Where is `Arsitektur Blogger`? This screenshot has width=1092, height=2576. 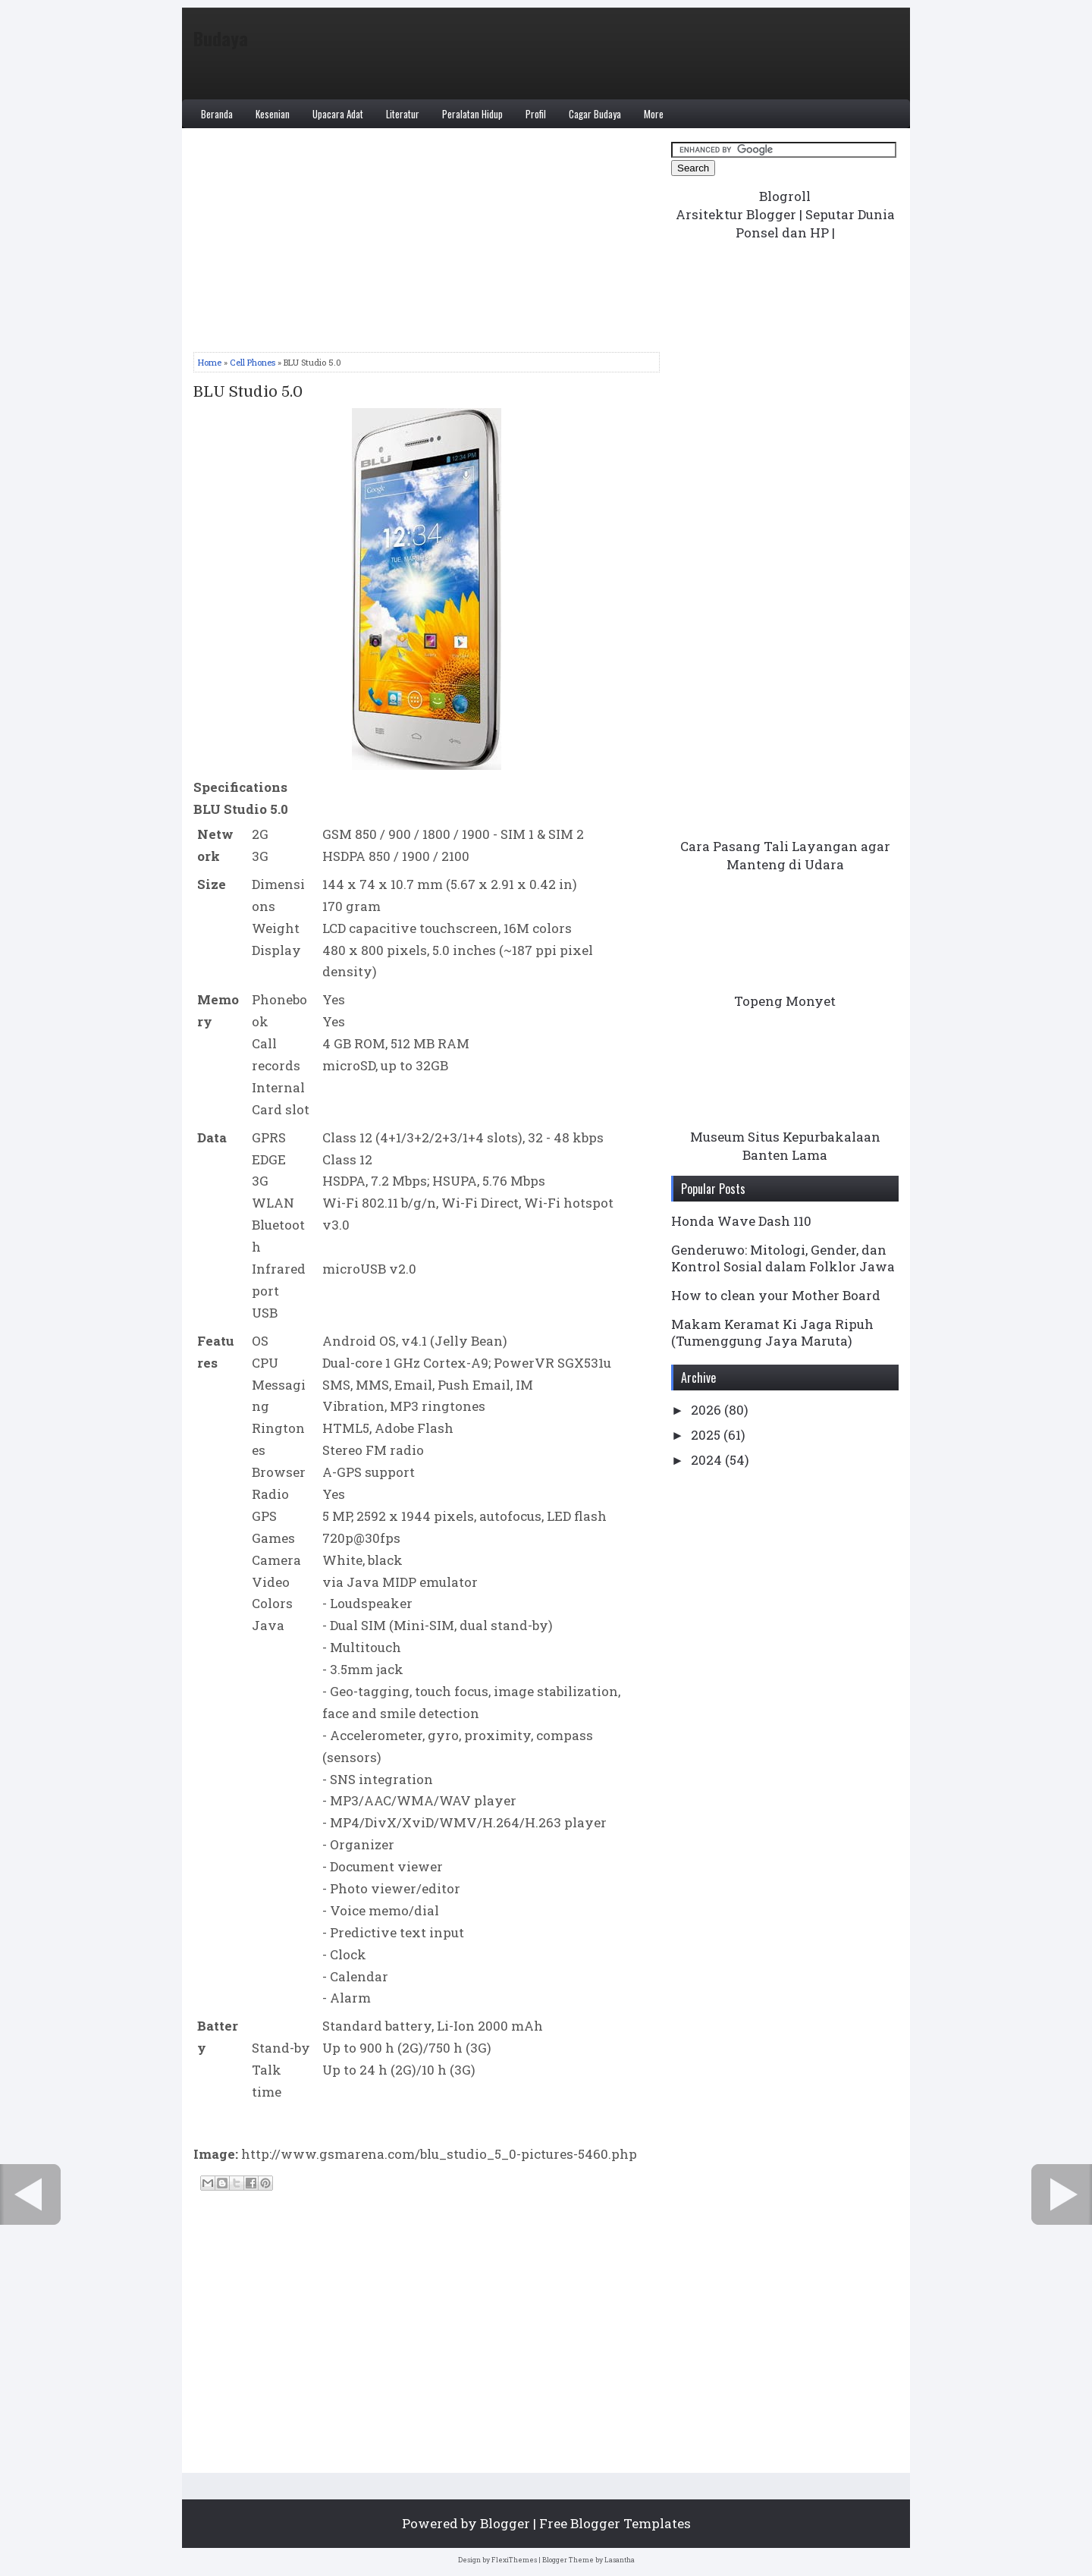
Arsitektur Blogger is located at coordinates (736, 214).